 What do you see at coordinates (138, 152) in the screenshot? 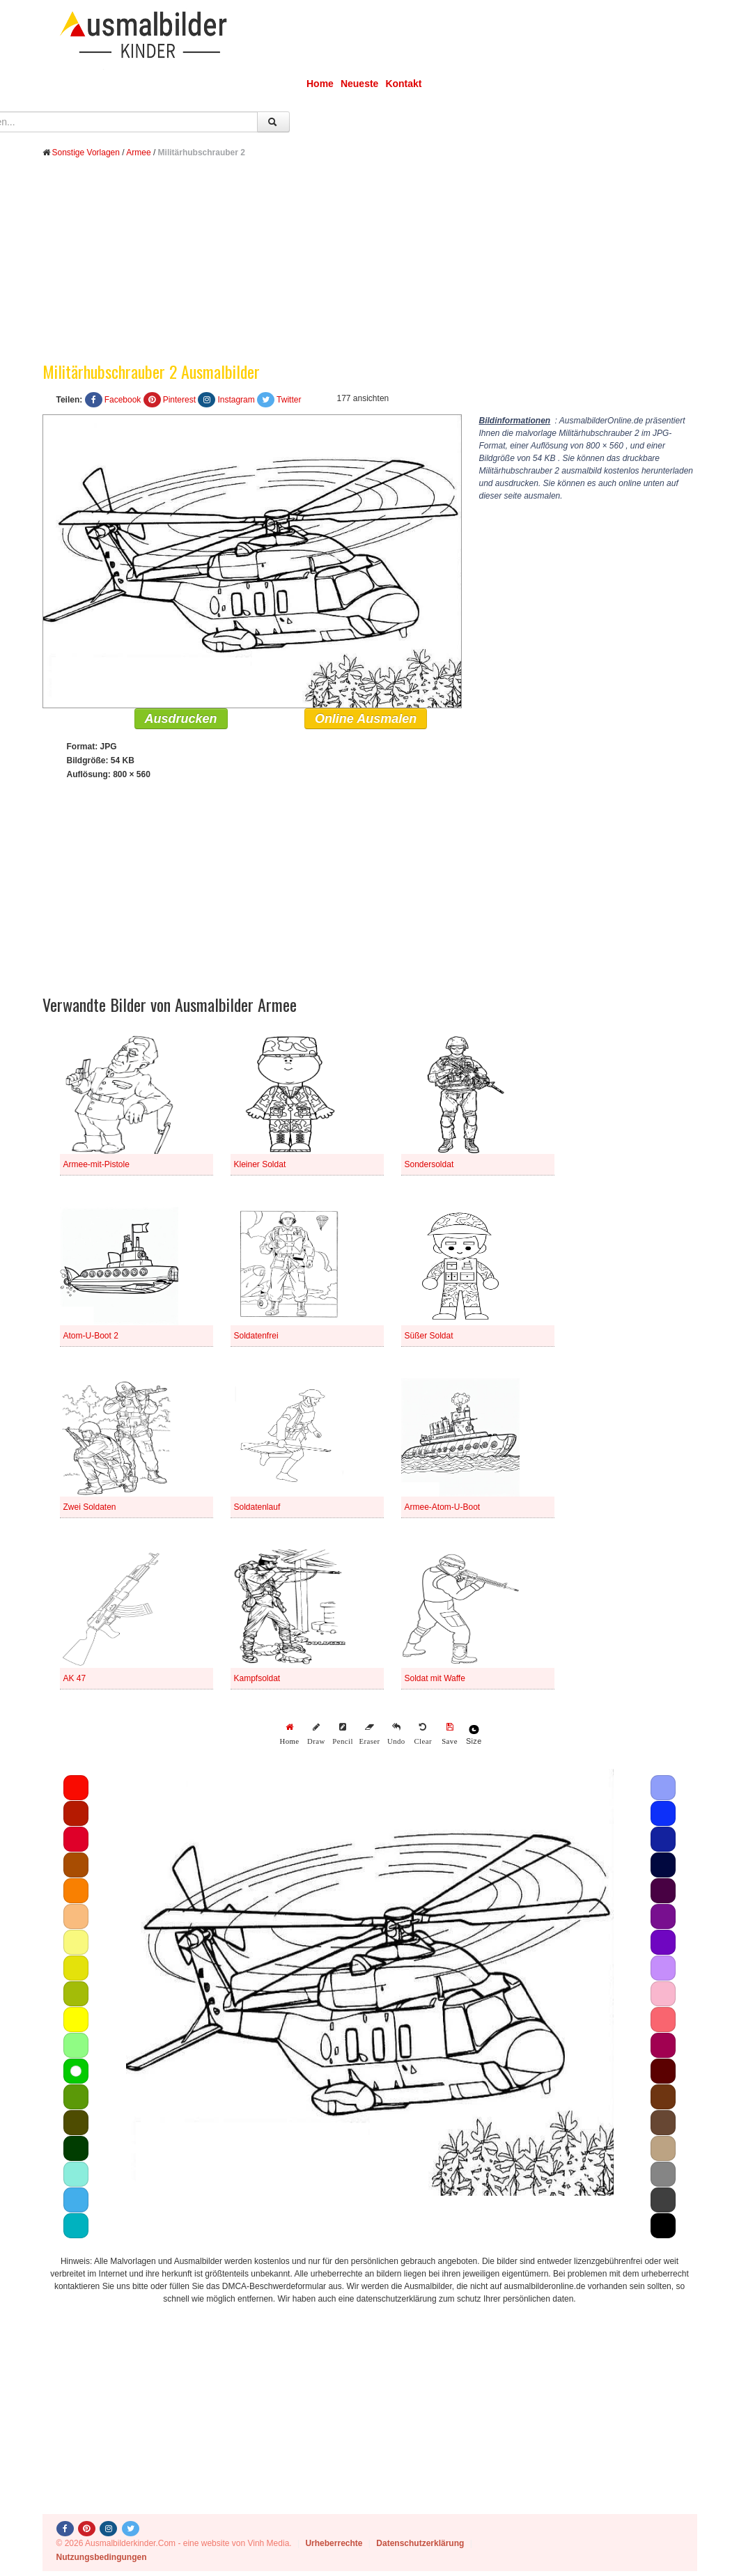
I see `Armee` at bounding box center [138, 152].